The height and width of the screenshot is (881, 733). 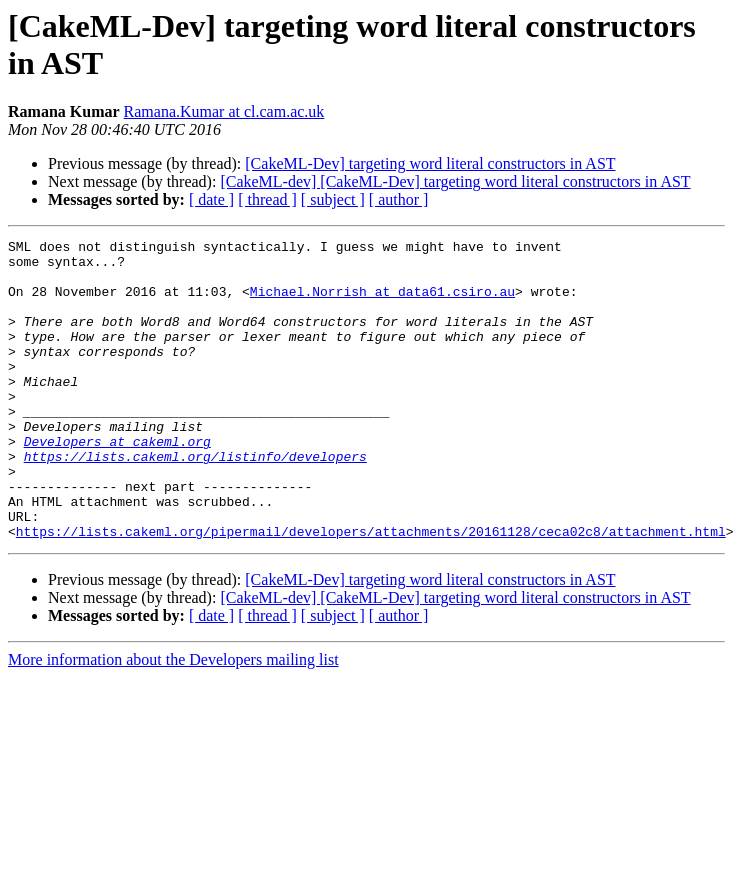 What do you see at coordinates (211, 199) in the screenshot?
I see `[ date ]` at bounding box center [211, 199].